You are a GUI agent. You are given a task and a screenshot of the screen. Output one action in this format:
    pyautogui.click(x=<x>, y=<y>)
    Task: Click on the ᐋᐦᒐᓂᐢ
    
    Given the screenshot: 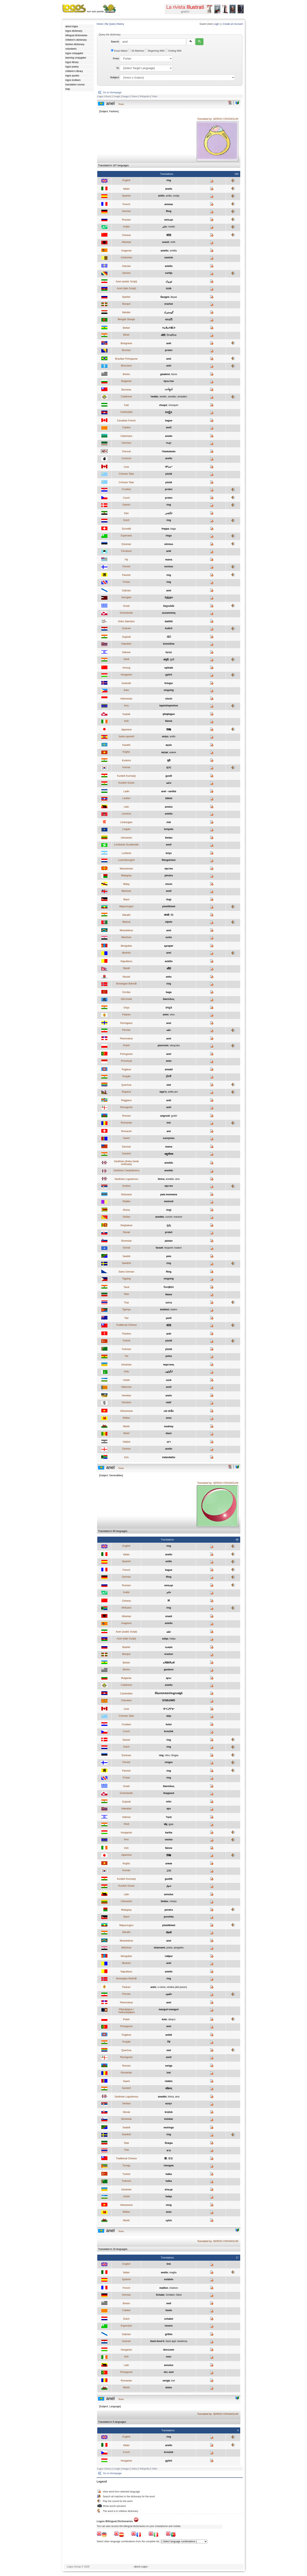 What is the action you would take?
    pyautogui.click(x=168, y=467)
    